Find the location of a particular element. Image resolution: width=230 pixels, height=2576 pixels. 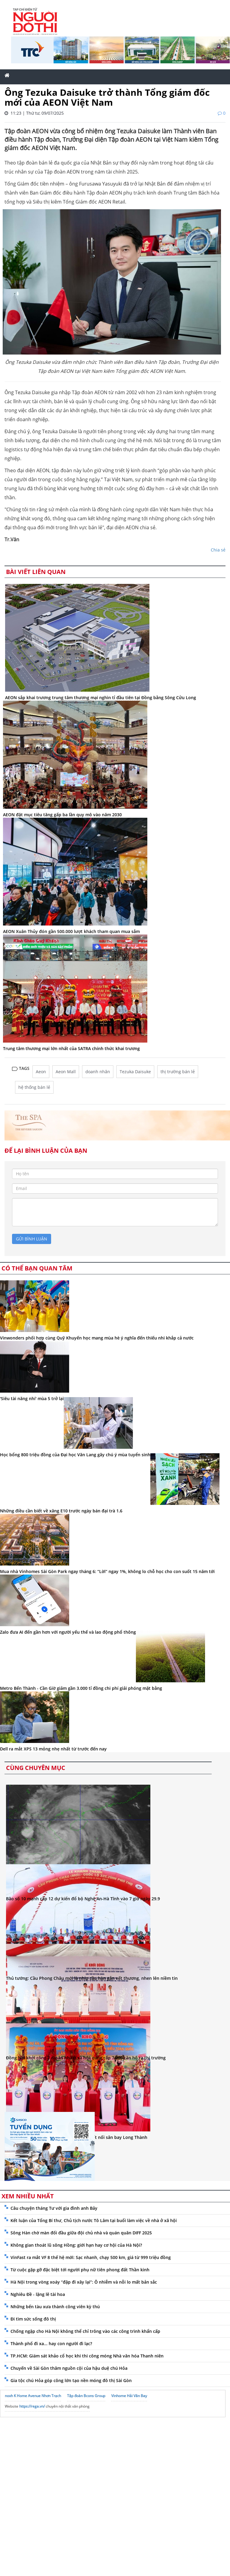

Tập đoàn Bcons Group is located at coordinates (86, 2395).